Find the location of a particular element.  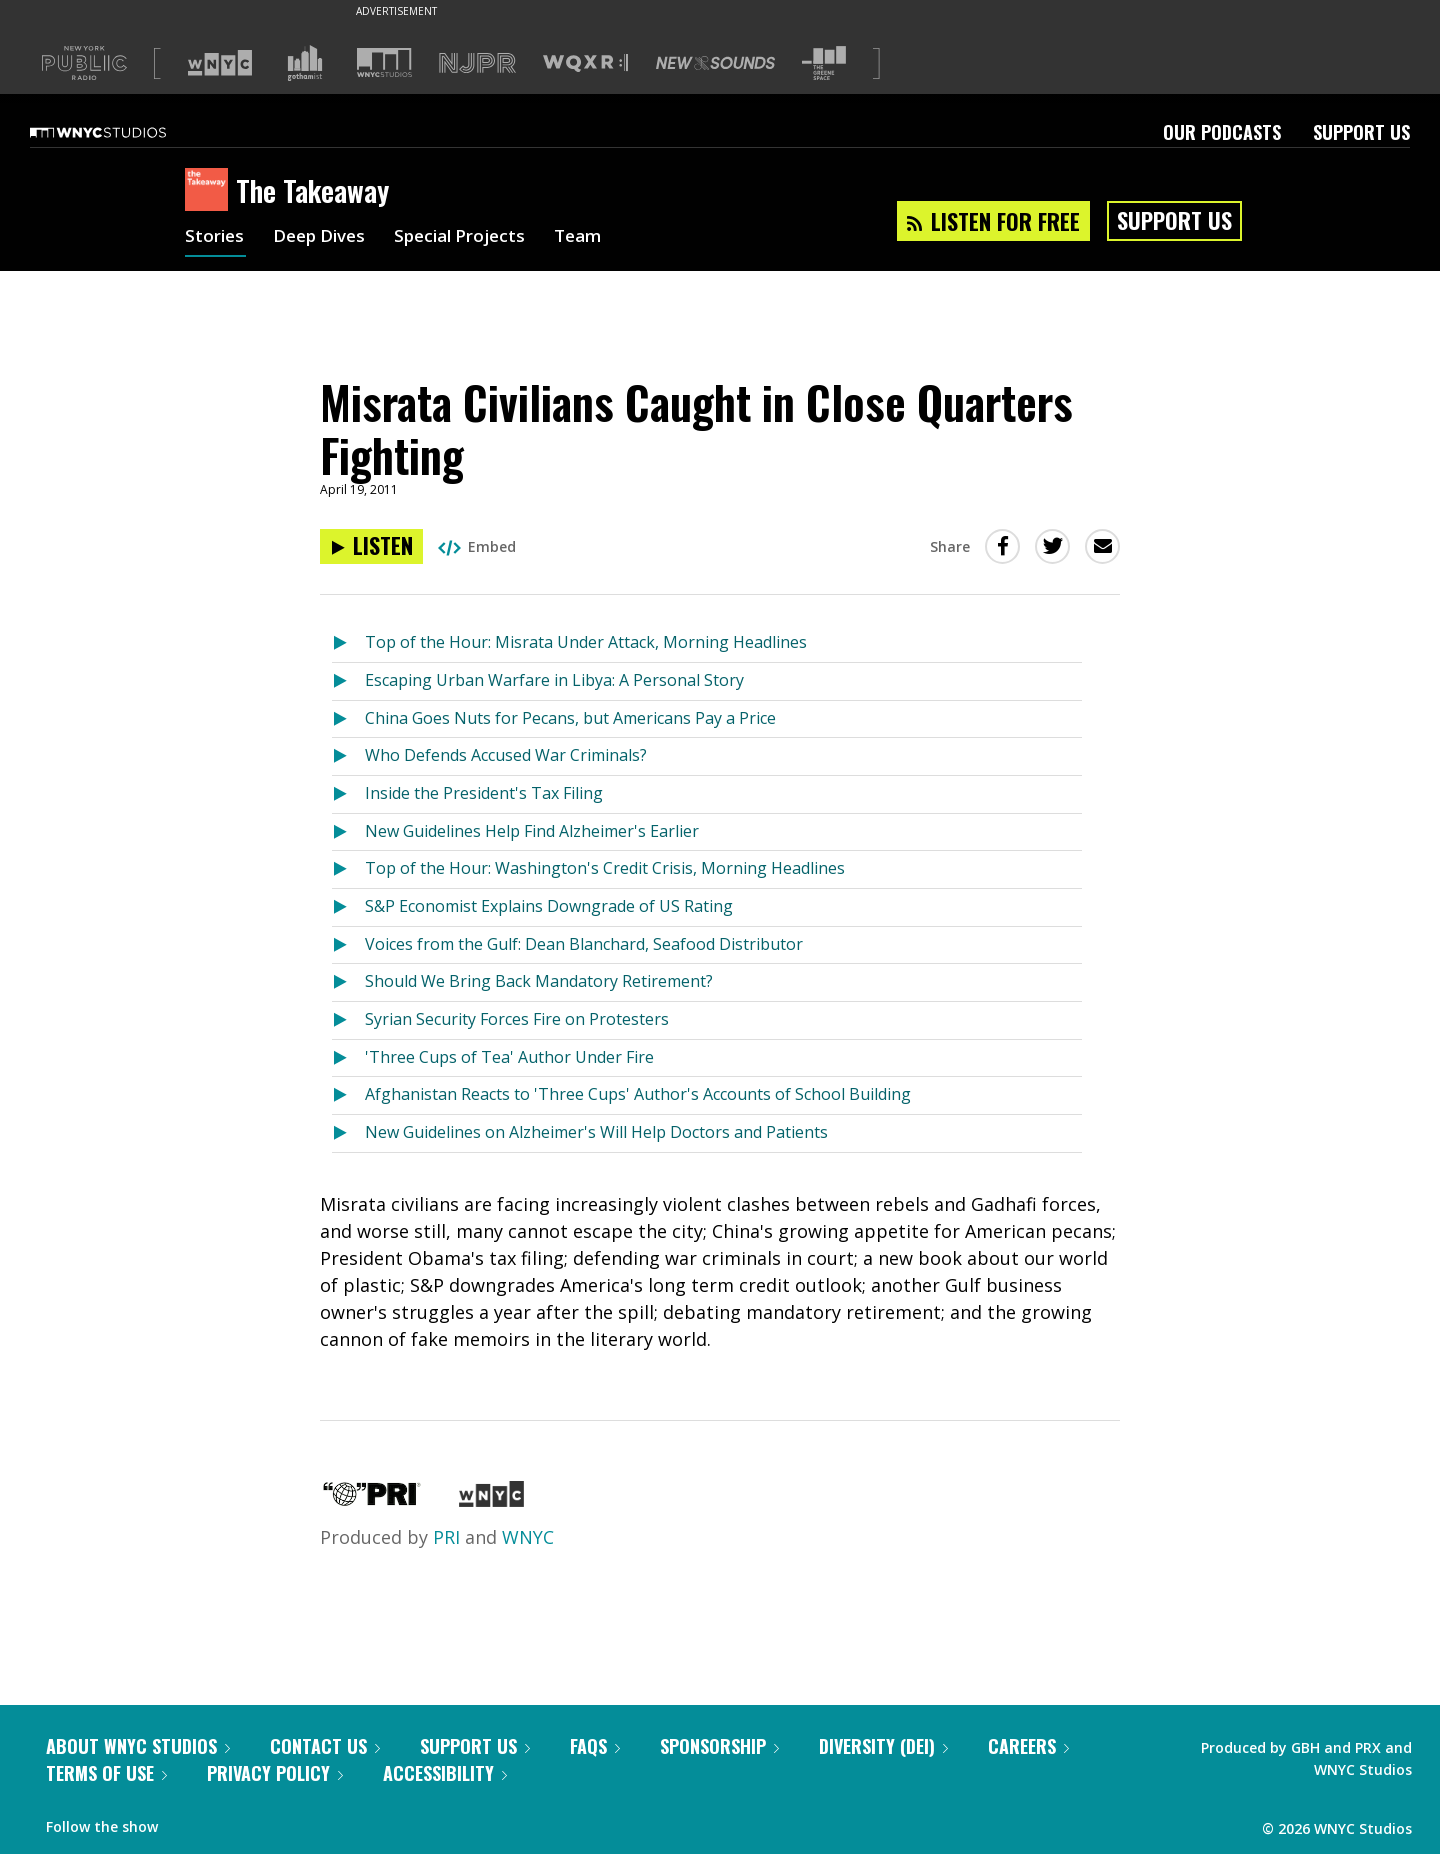

Inside the President's Tax Filing is located at coordinates (484, 793).